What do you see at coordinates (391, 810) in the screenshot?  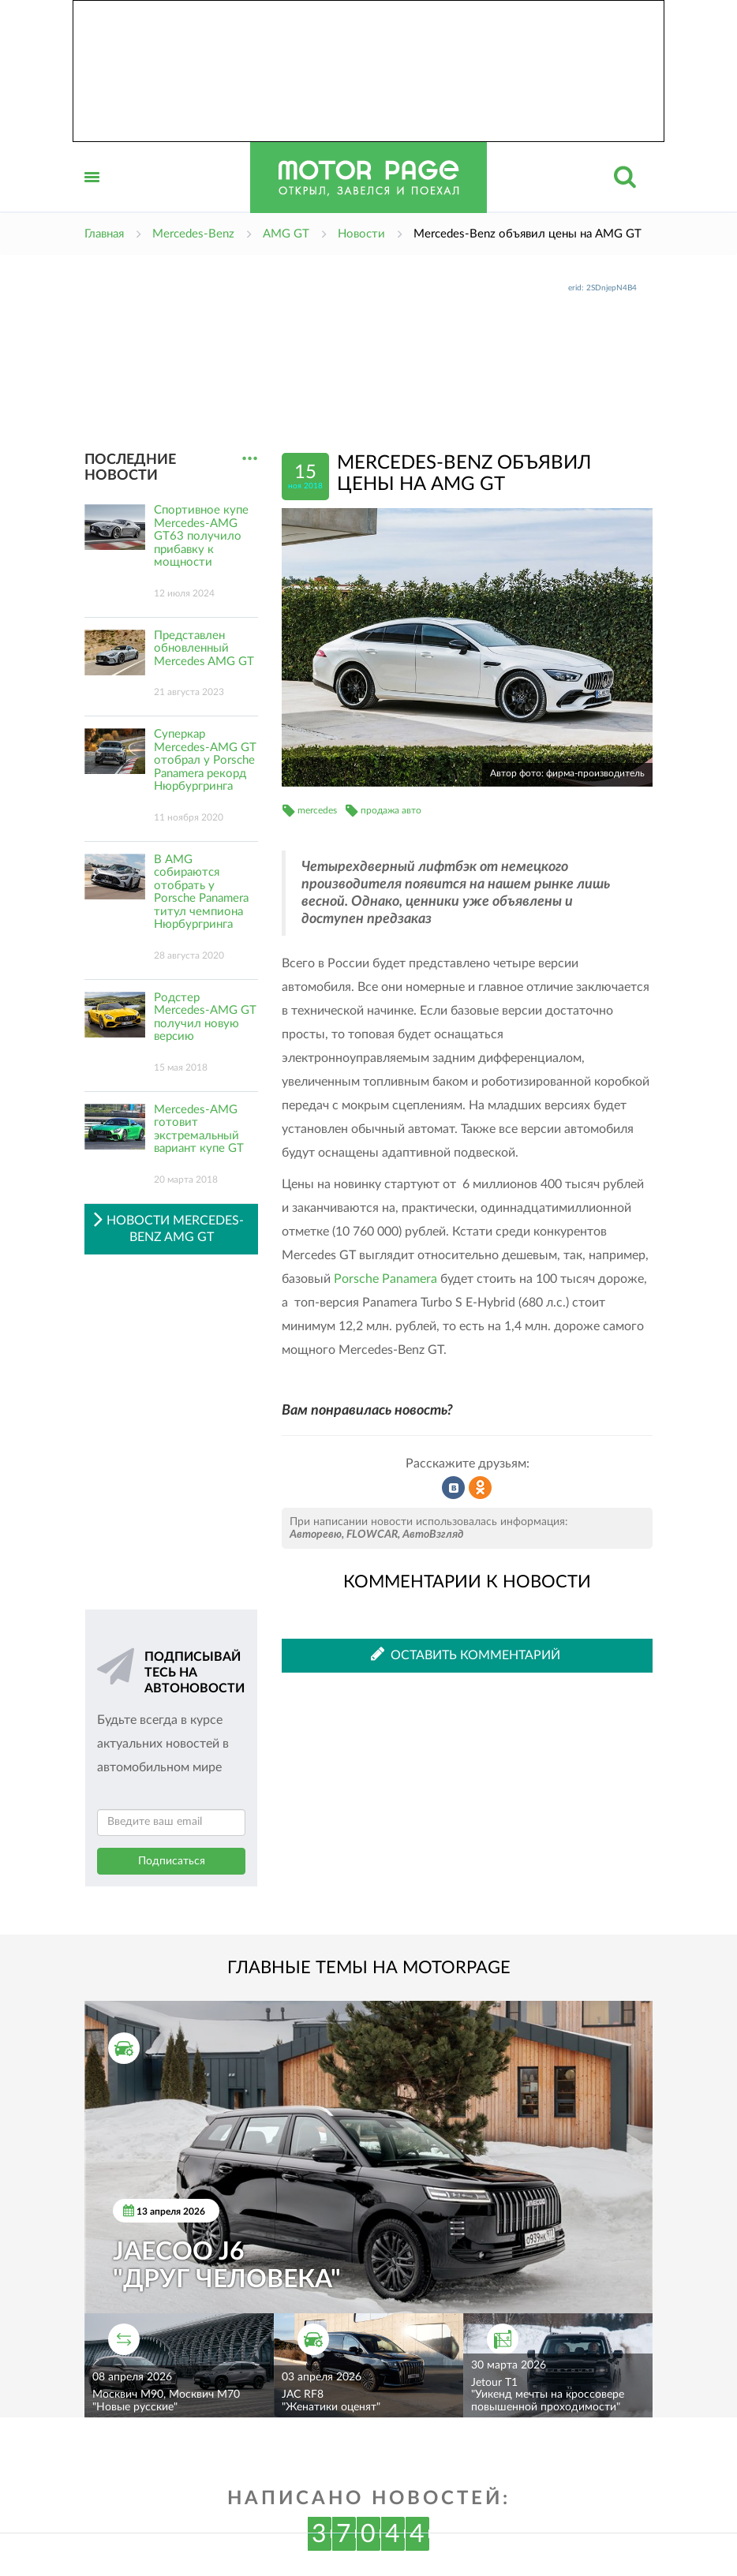 I see `продажа авто` at bounding box center [391, 810].